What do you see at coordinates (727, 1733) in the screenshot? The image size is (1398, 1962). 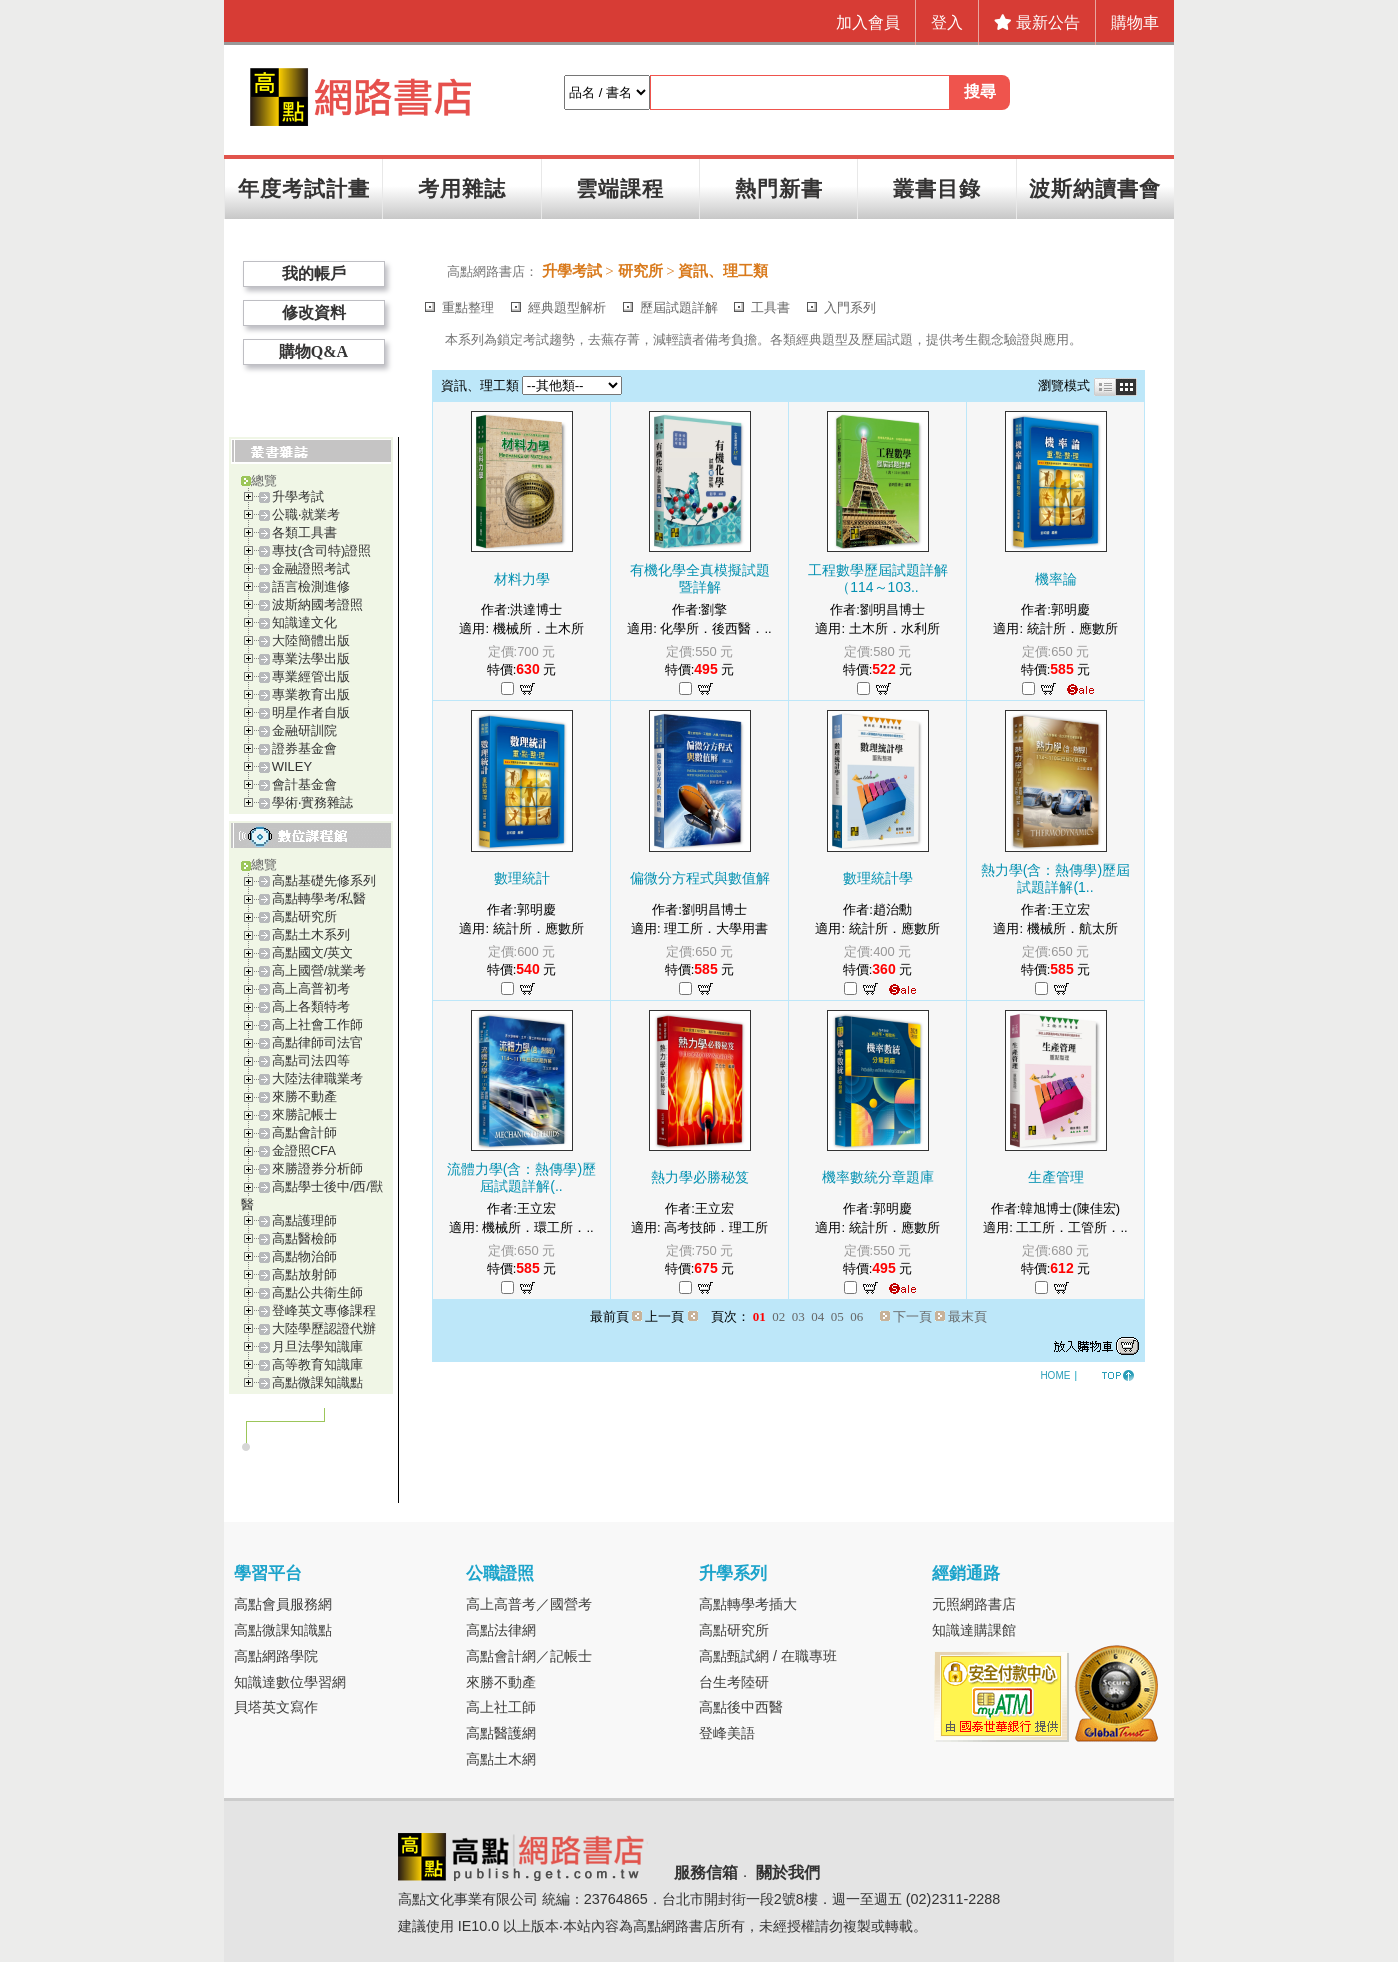 I see `登峰美語` at bounding box center [727, 1733].